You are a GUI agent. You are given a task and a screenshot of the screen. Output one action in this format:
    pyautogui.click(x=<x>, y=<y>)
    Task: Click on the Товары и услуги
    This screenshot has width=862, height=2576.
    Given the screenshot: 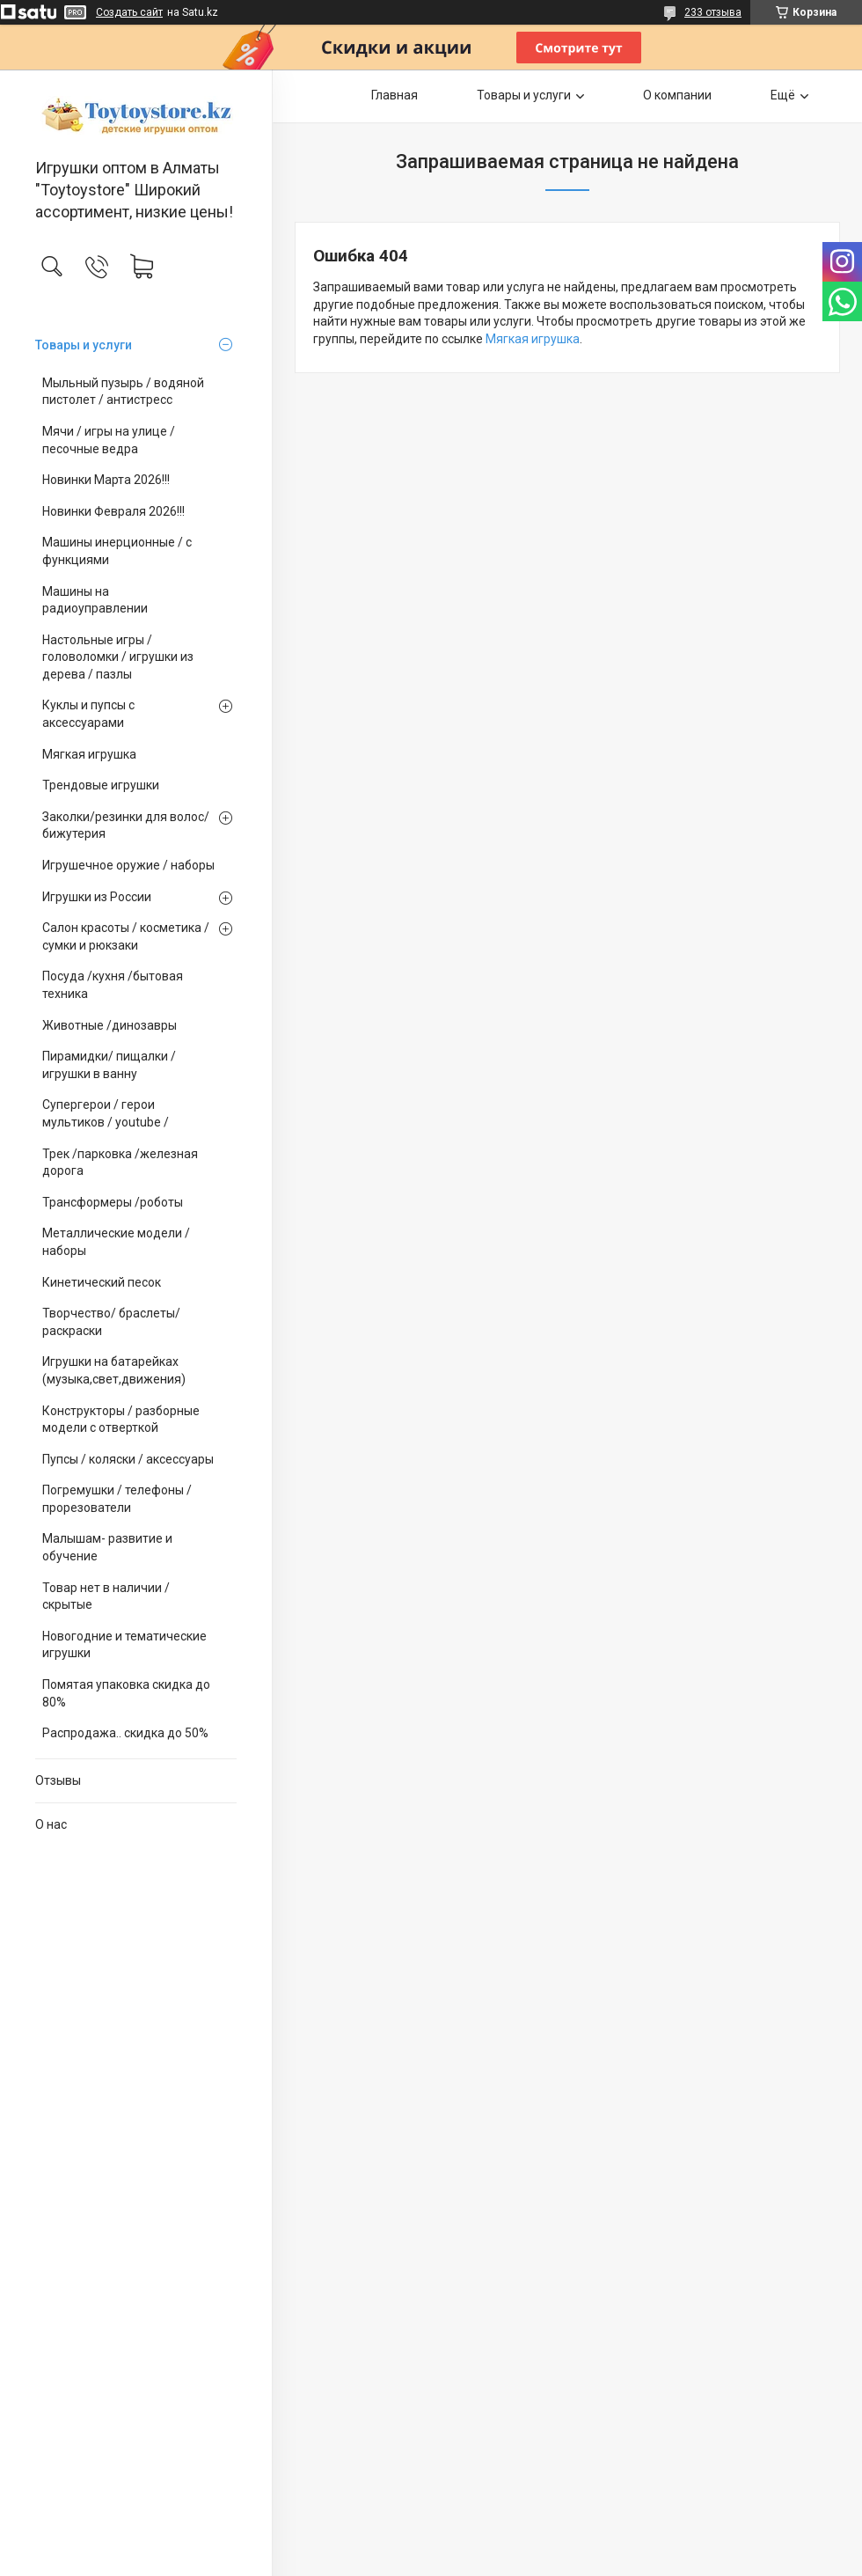 What is the action you would take?
    pyautogui.click(x=83, y=345)
    